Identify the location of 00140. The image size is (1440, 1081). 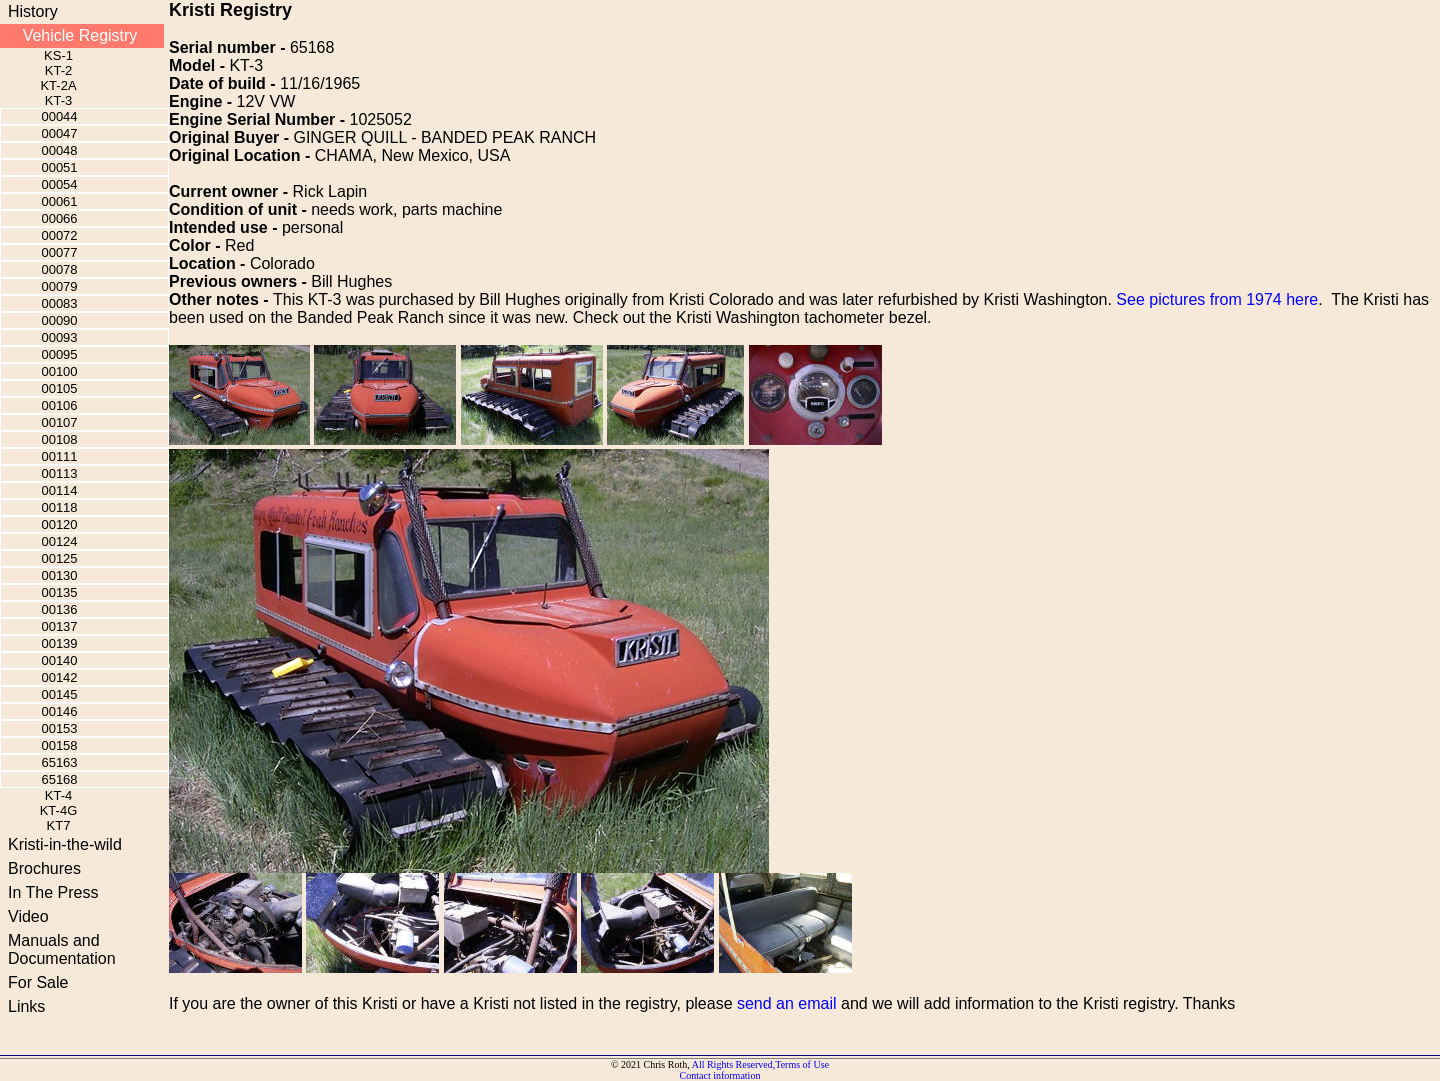
(59, 660).